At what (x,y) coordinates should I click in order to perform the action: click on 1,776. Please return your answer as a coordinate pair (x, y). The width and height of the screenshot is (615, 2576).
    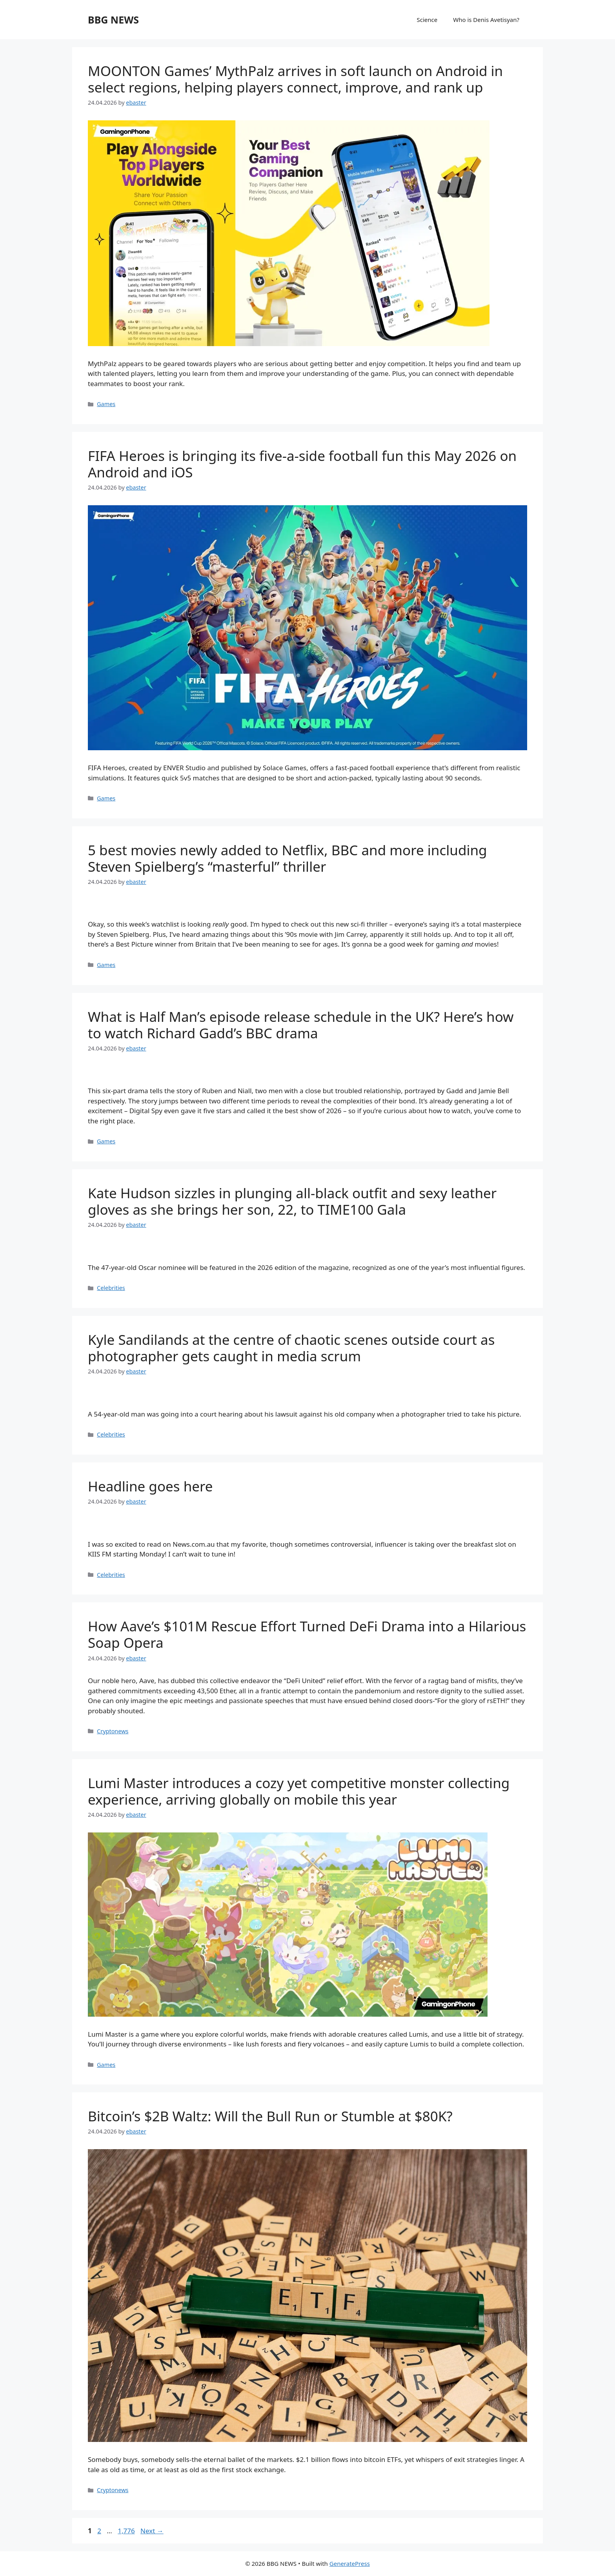
    Looking at the image, I should click on (126, 2530).